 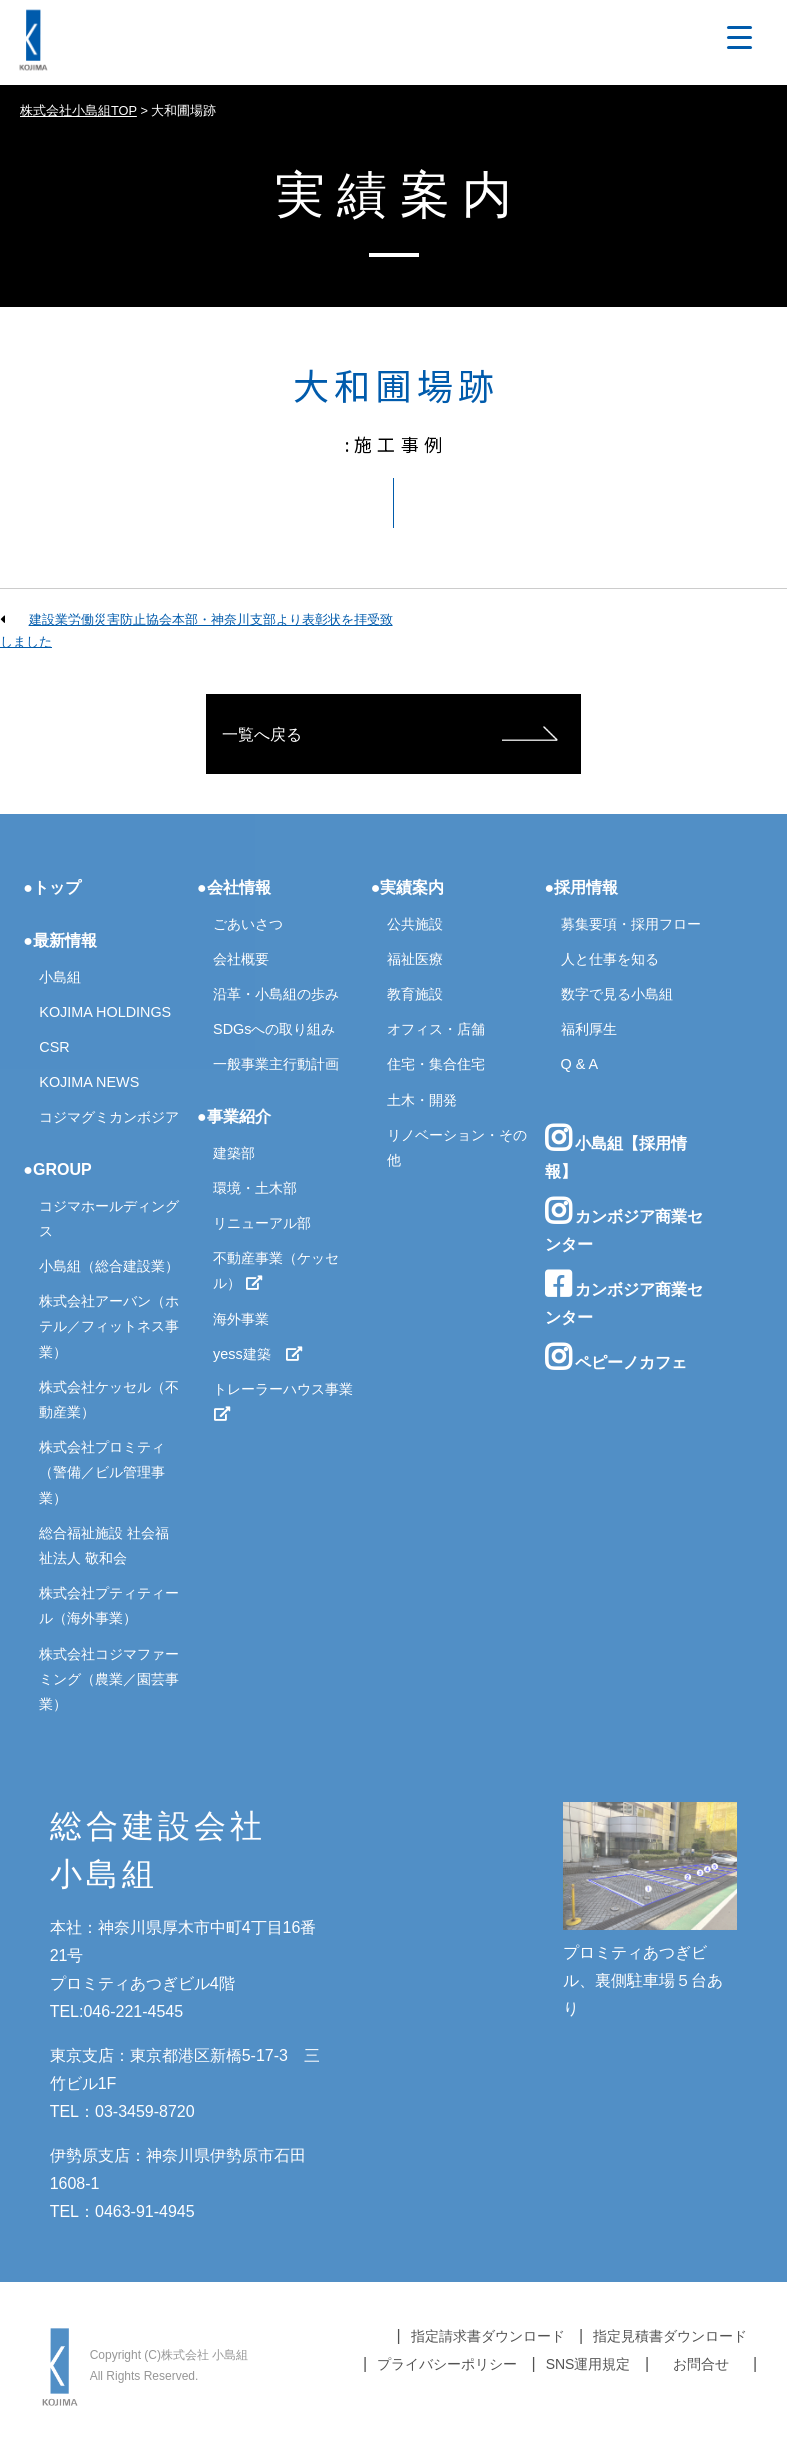 What do you see at coordinates (457, 1147) in the screenshot?
I see `リノベーション・その他` at bounding box center [457, 1147].